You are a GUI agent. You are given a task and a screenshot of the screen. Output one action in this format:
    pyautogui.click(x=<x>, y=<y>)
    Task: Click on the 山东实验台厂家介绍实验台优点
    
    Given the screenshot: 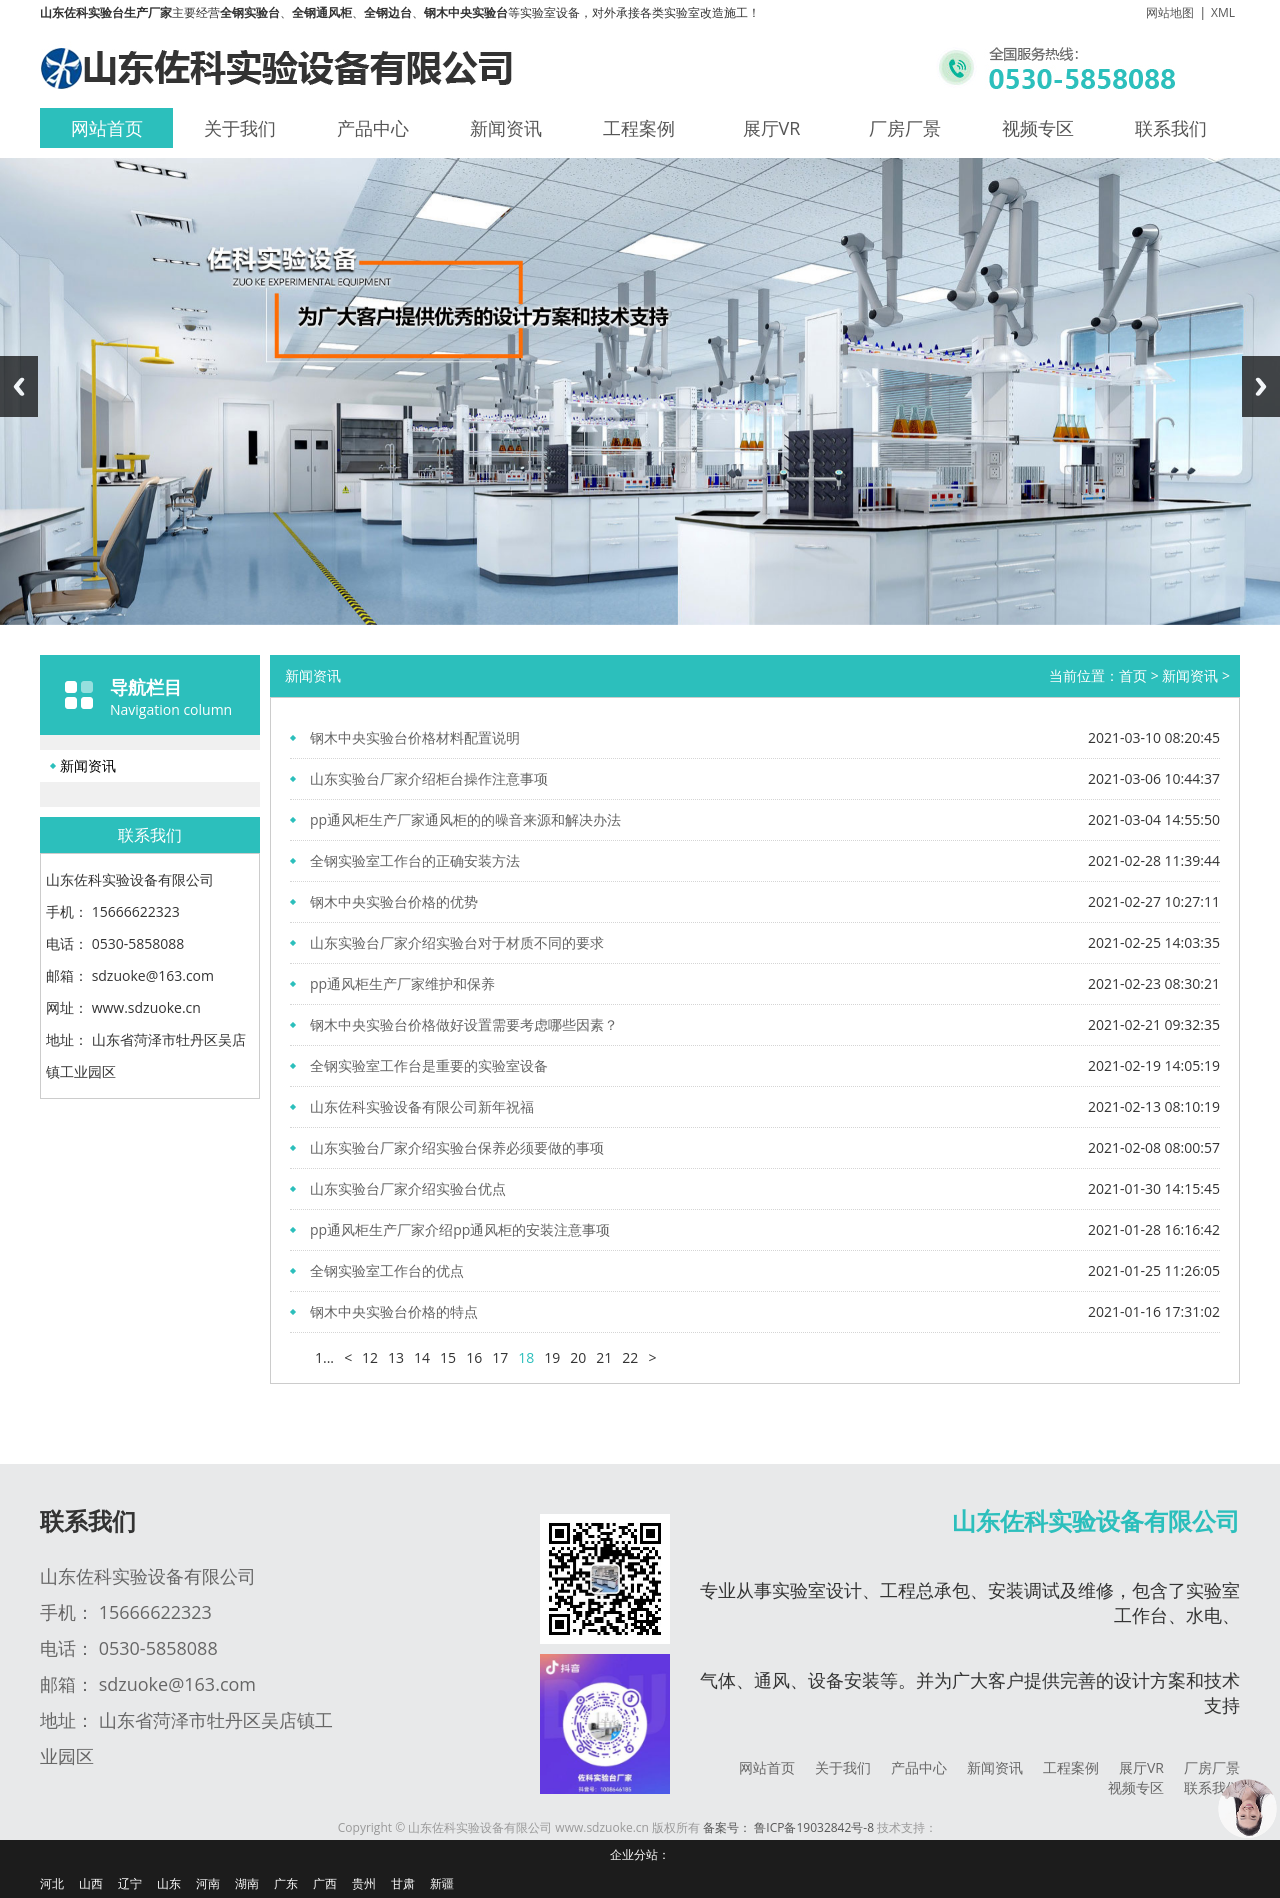 What is the action you would take?
    pyautogui.click(x=408, y=1188)
    